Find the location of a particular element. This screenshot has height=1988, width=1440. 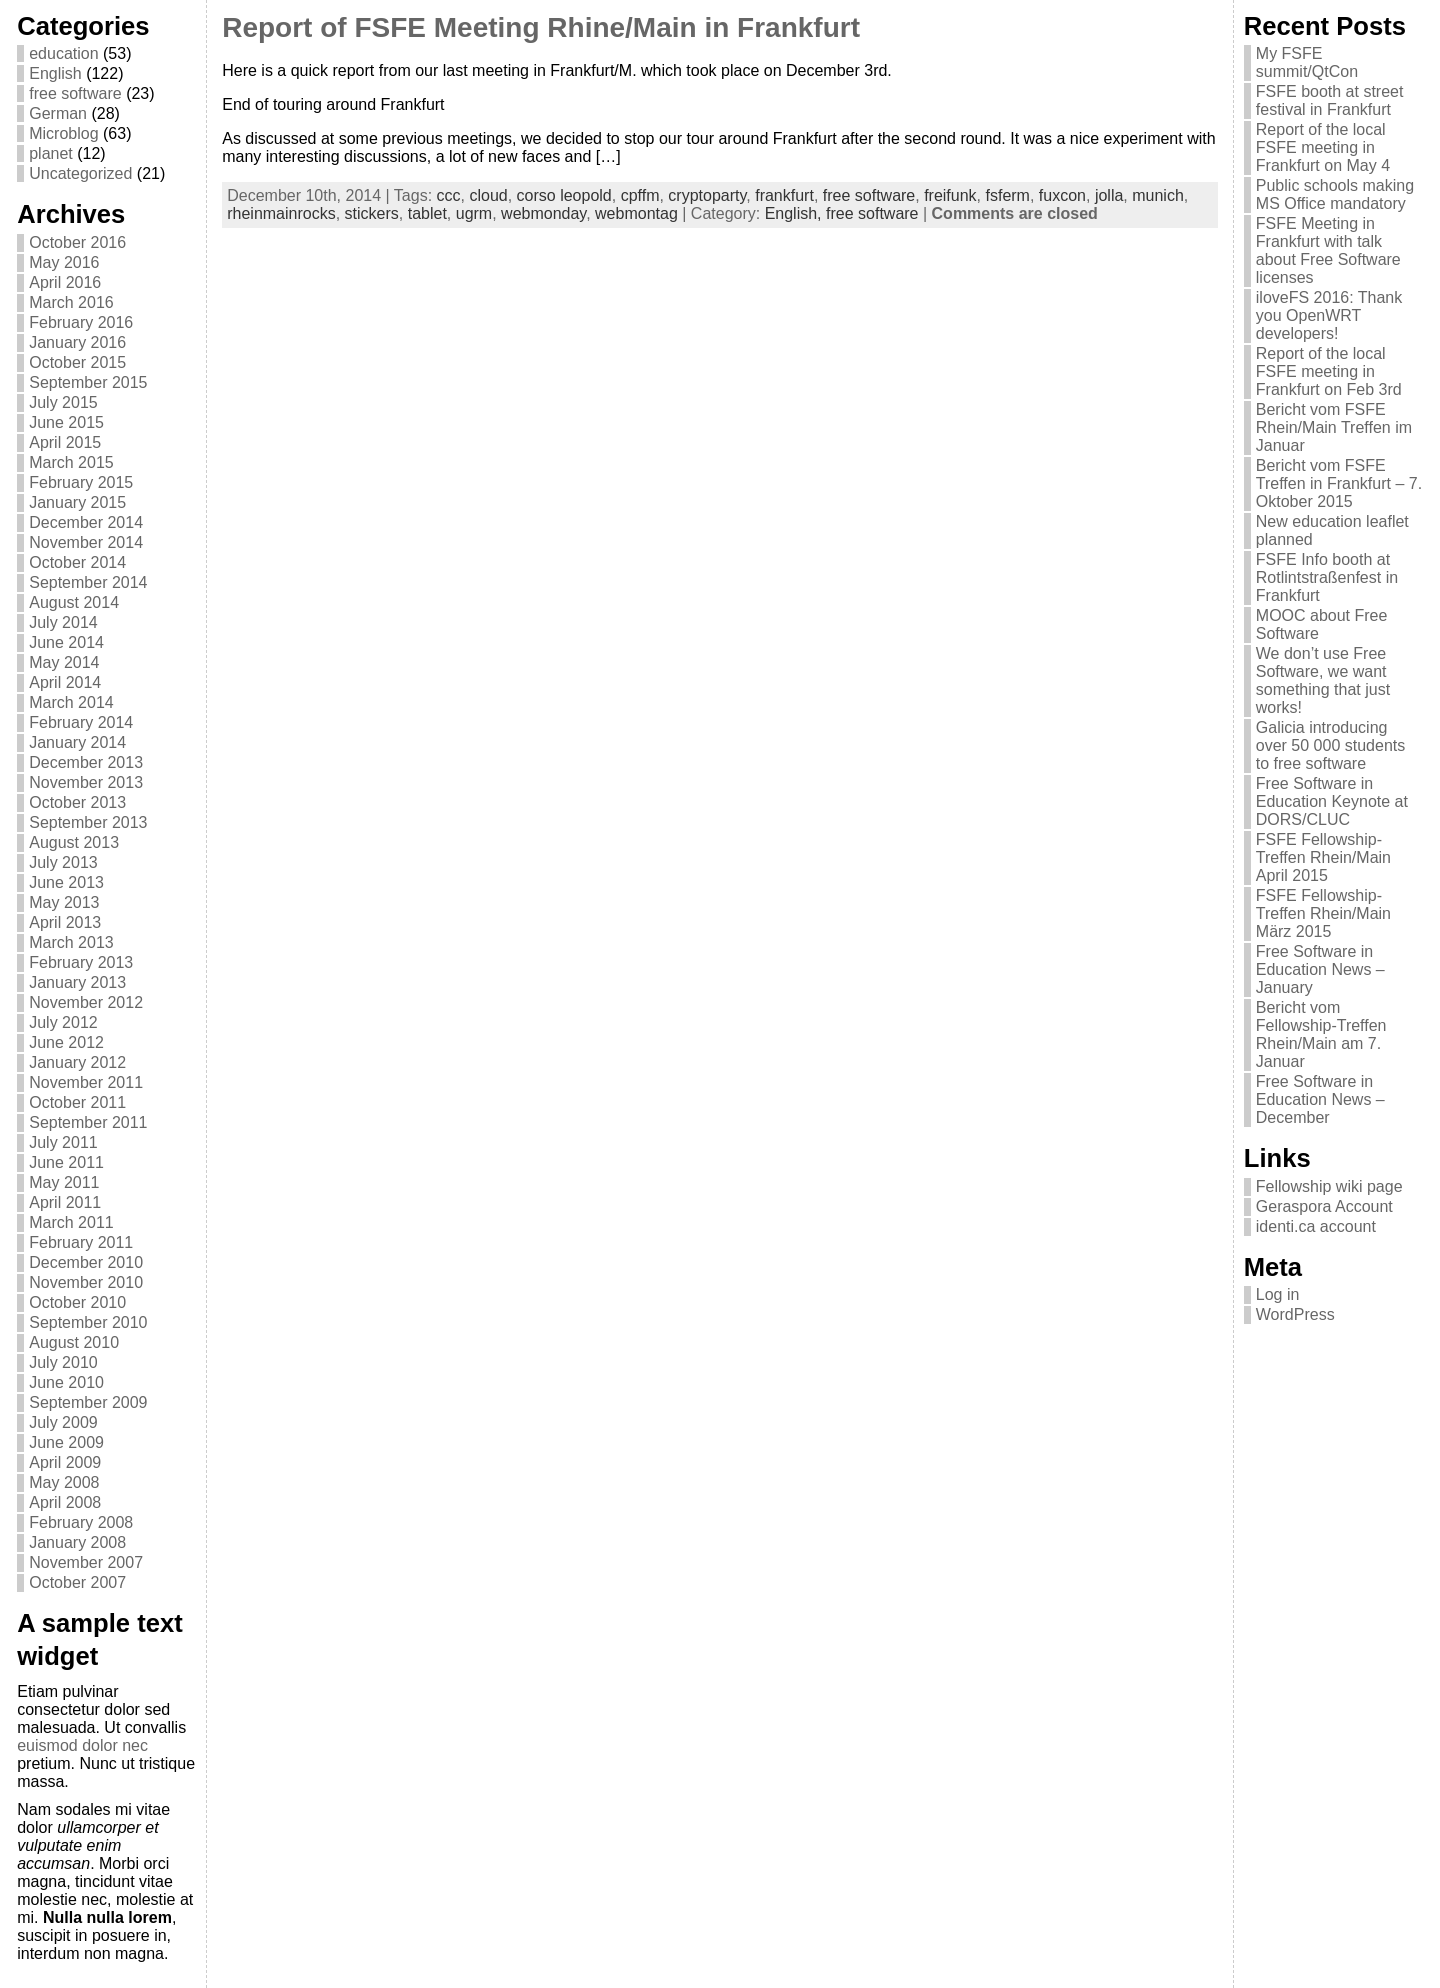

February 2014 is located at coordinates (81, 722).